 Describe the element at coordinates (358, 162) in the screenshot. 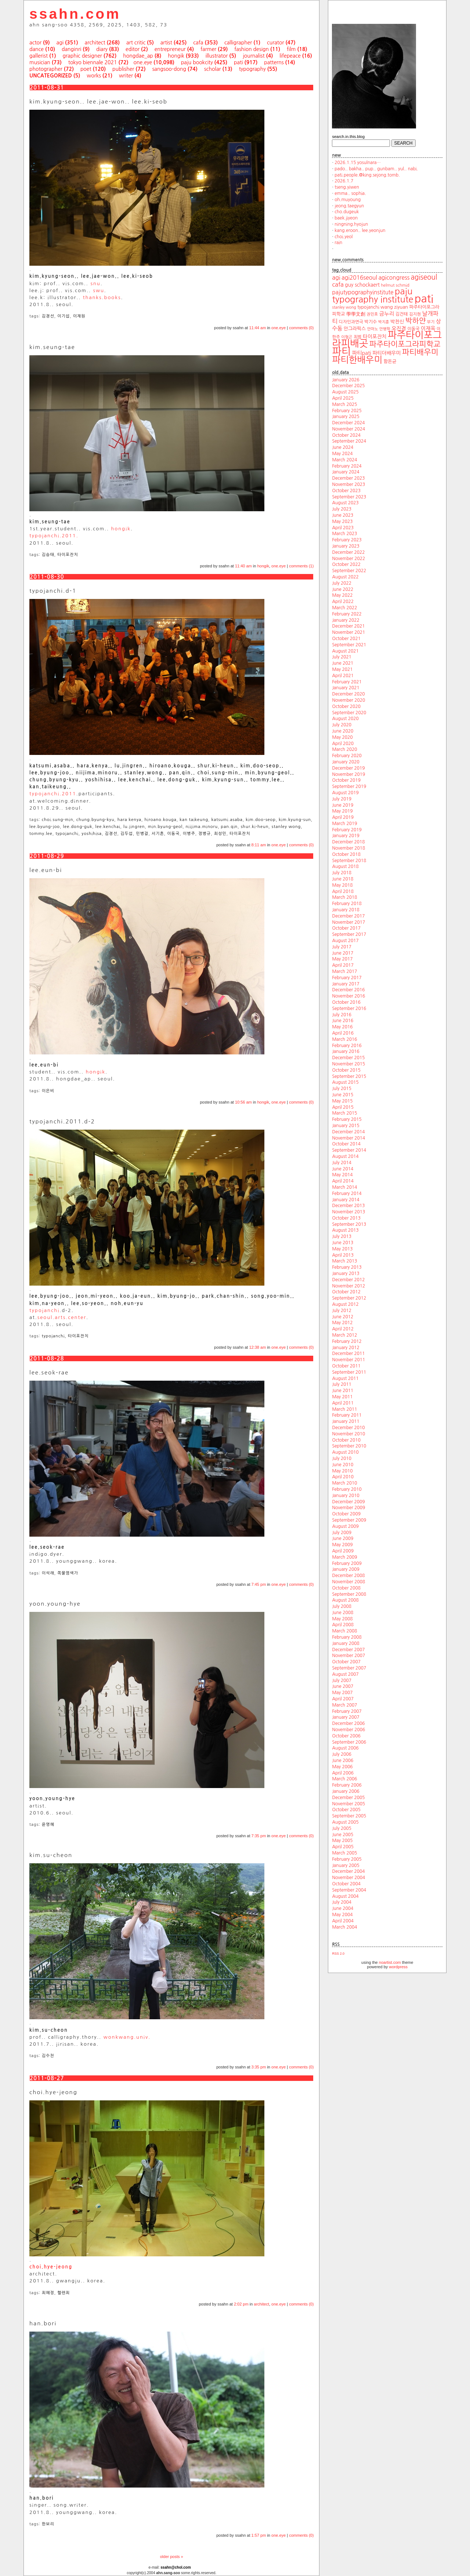

I see `2026.1.15 yosulnara…` at that location.